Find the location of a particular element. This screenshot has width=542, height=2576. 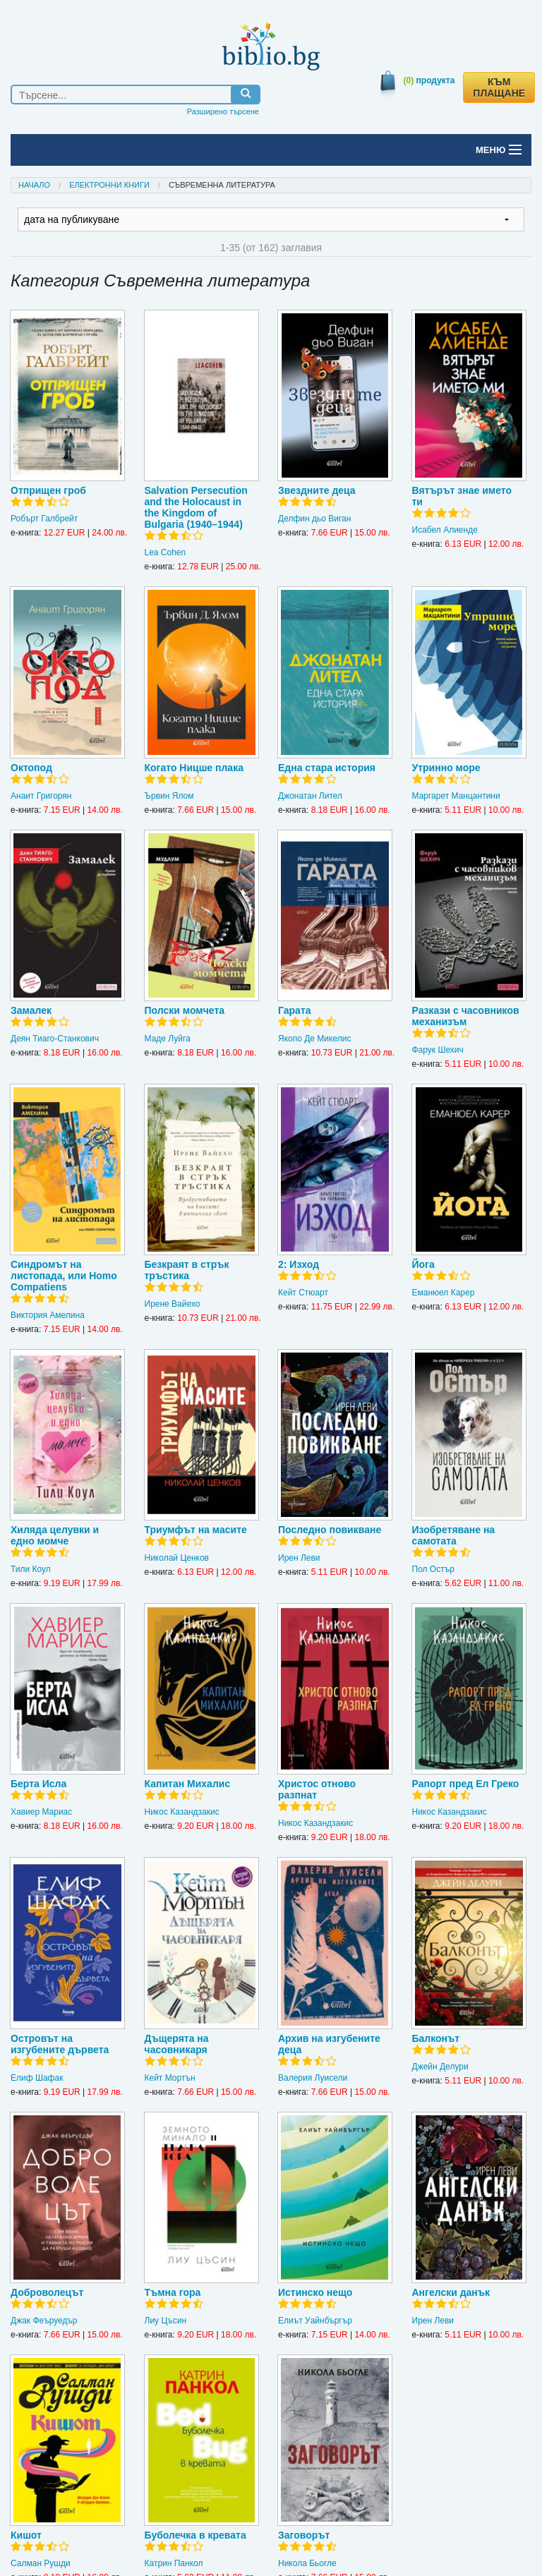

Salvation Persecution and the Holocaust in the Kingdom of Bulgaria (1940–1944) is located at coordinates (196, 507).